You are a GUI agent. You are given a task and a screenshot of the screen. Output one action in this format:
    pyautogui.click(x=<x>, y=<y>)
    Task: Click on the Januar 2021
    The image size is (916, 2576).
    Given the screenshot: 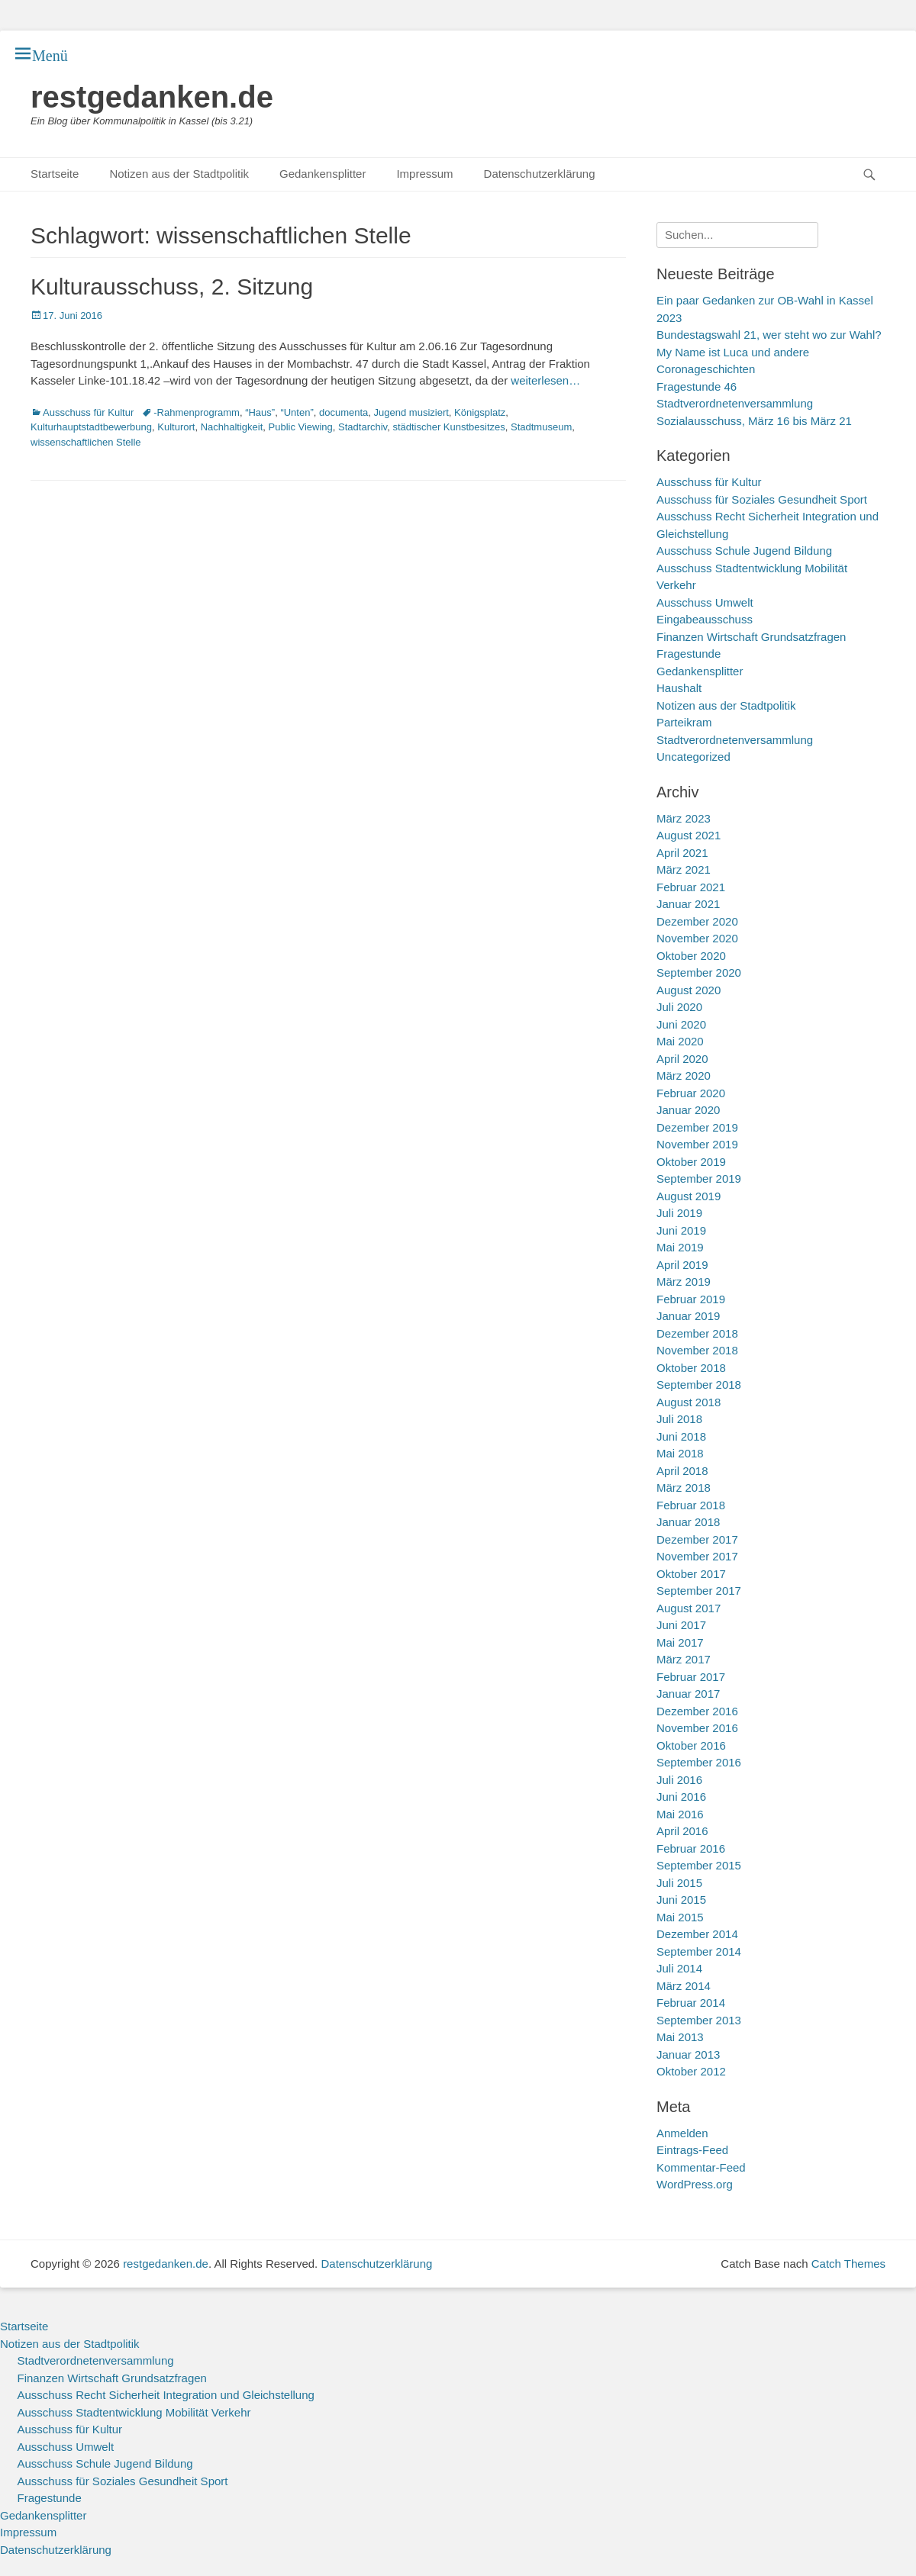 What is the action you would take?
    pyautogui.click(x=688, y=903)
    